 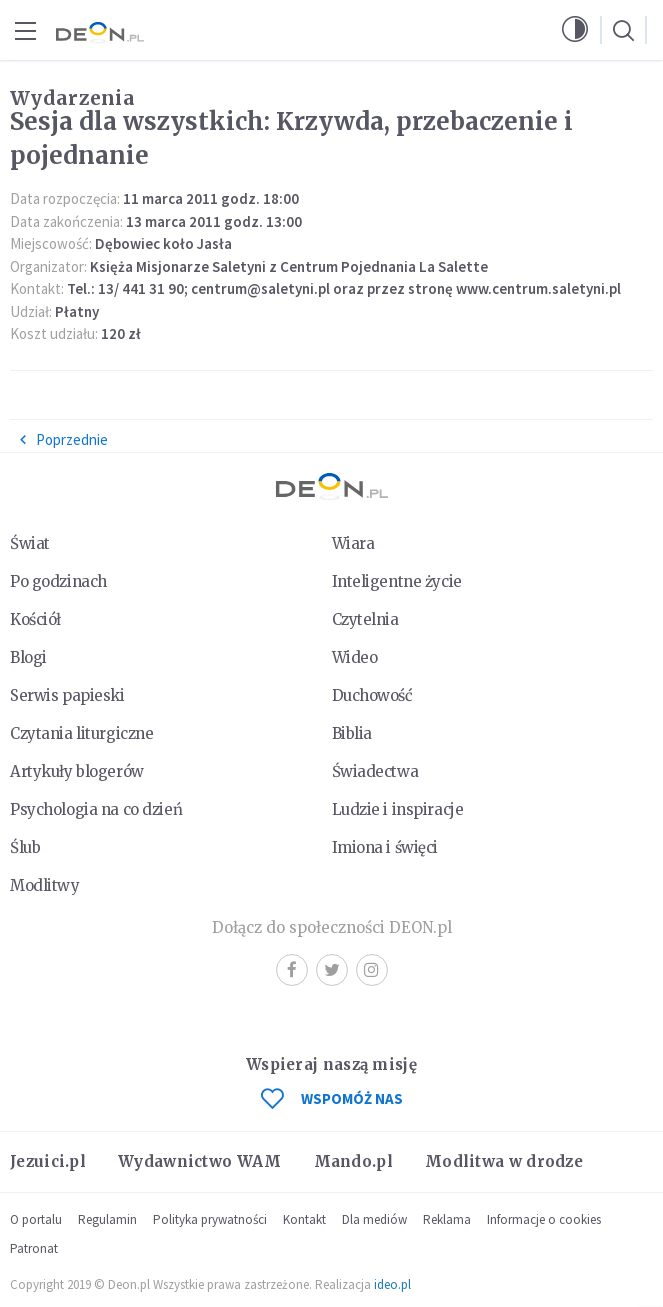 What do you see at coordinates (544, 1219) in the screenshot?
I see `Informacje o cookies` at bounding box center [544, 1219].